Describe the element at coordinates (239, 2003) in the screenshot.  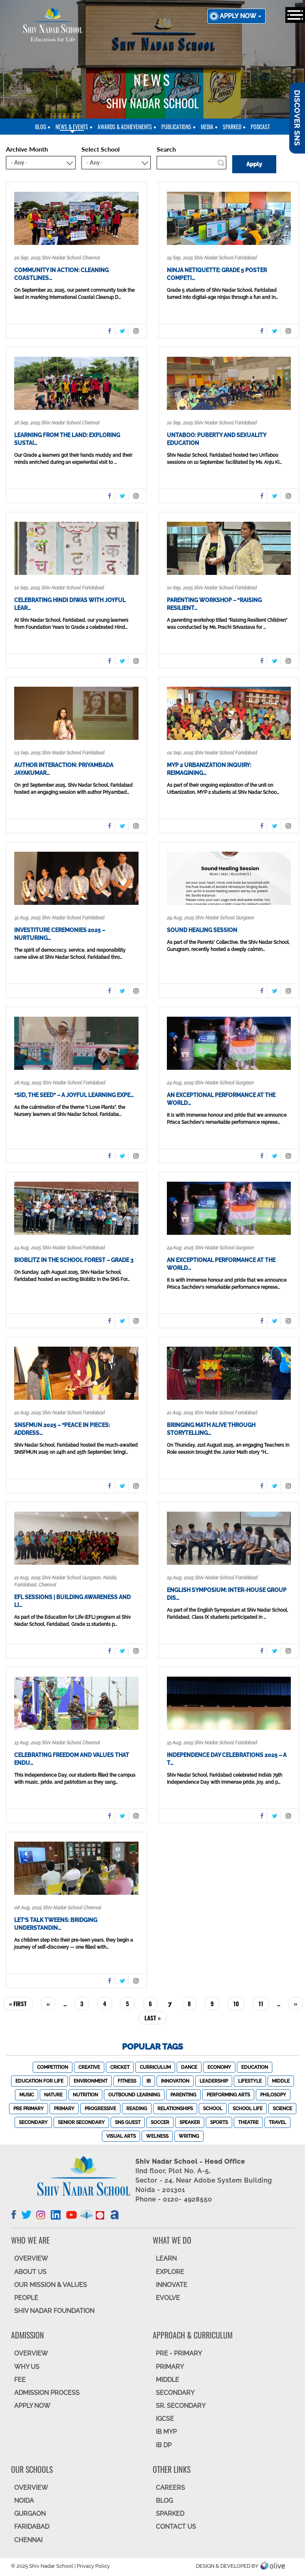
I see `10` at that location.